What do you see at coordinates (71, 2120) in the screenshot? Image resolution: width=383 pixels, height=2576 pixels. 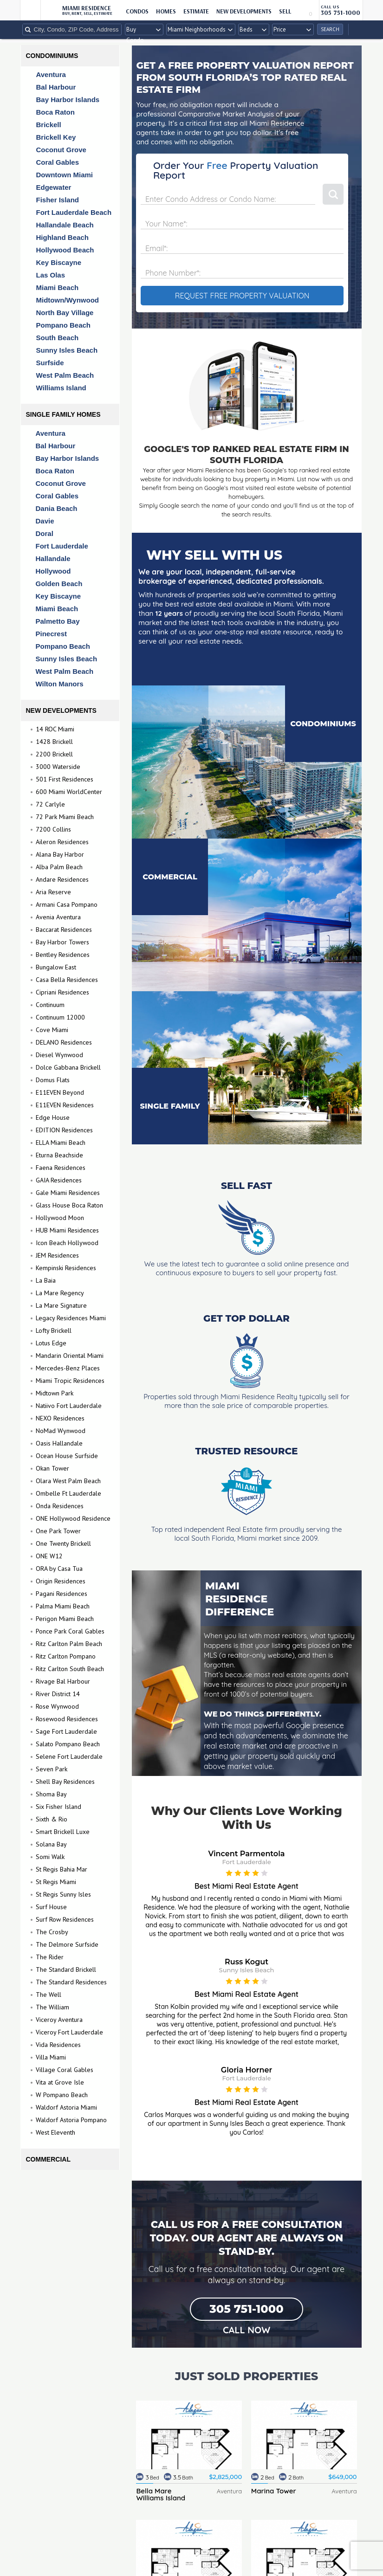 I see `Waldorf Astoria Pompano` at bounding box center [71, 2120].